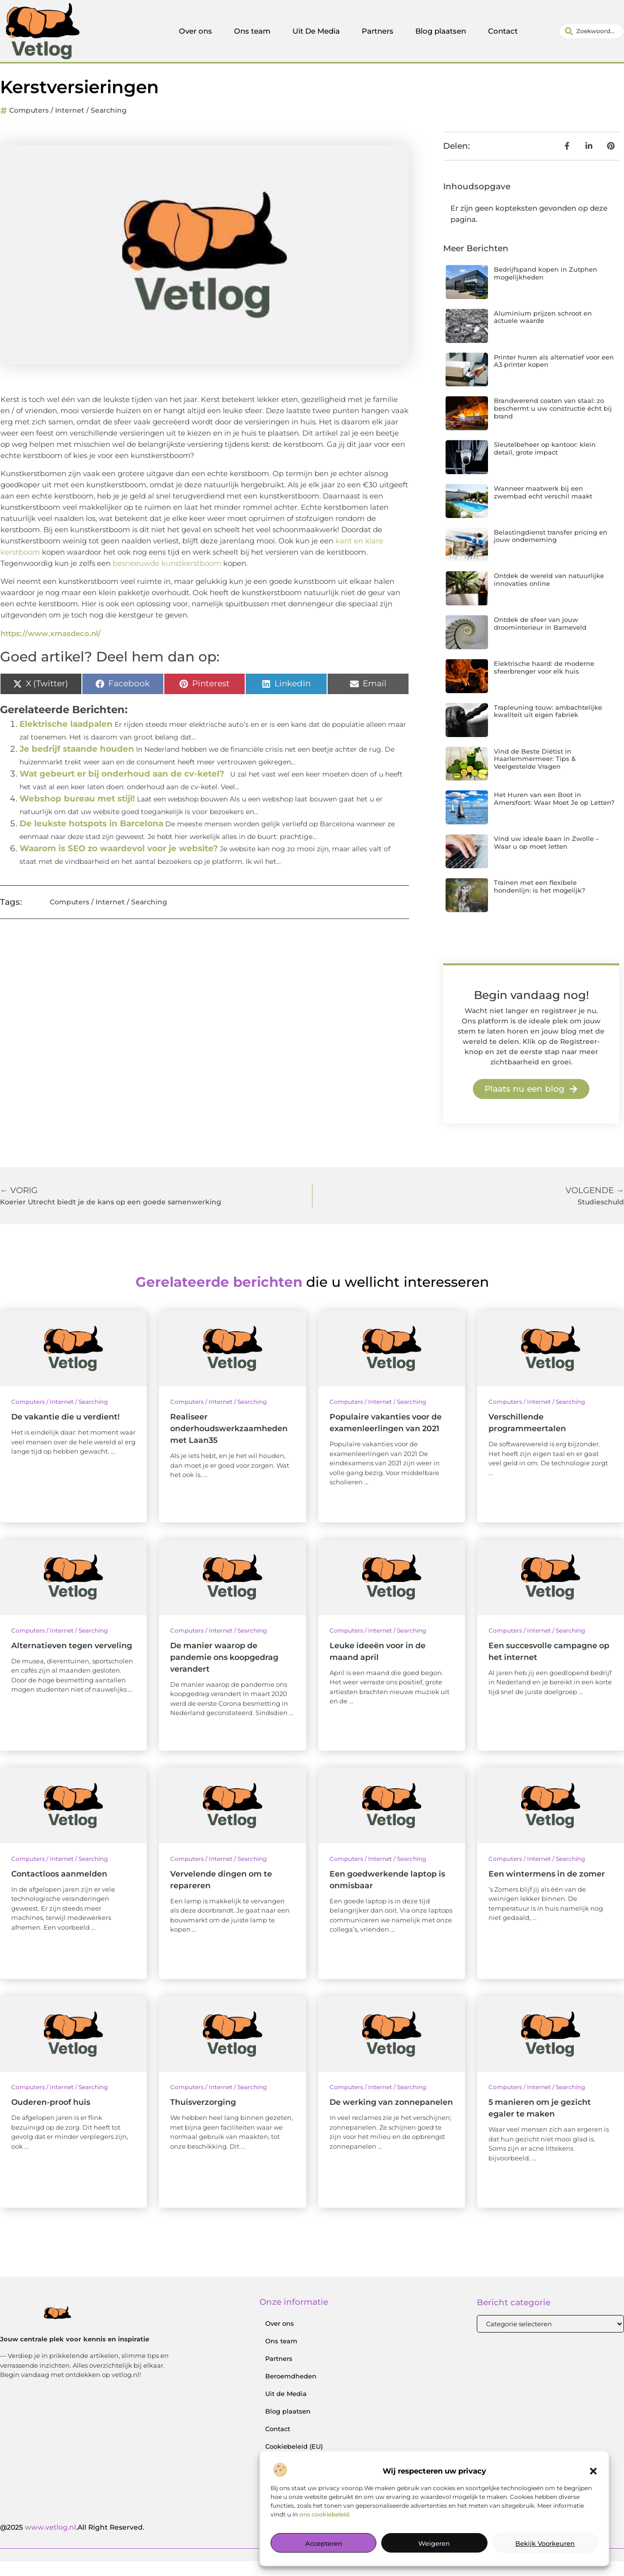  Describe the element at coordinates (545, 463) in the screenshot. I see `Sleutelbeheer op kantoor: klein detail, grote impact` at that location.